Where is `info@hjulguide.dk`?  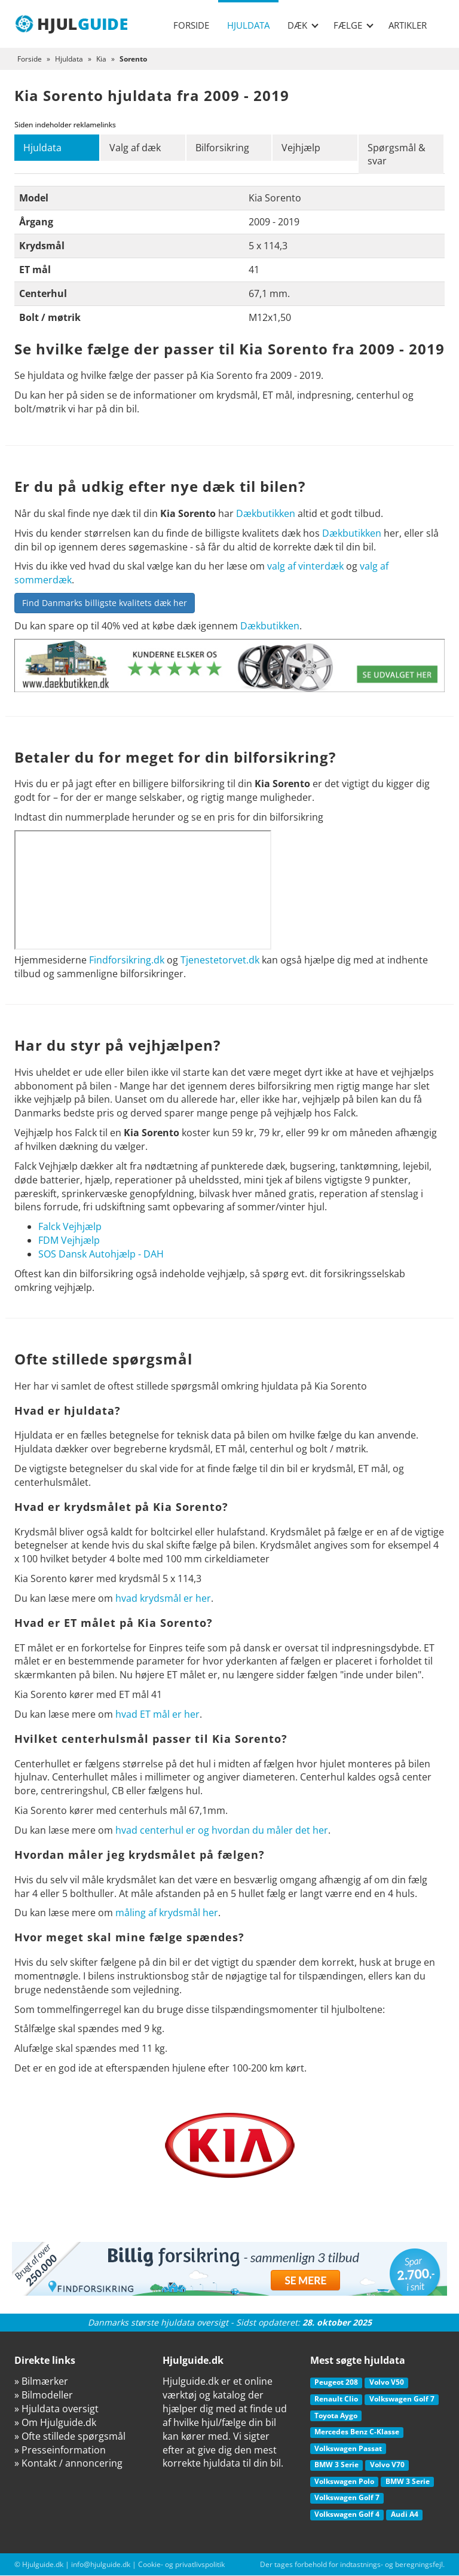 info@hjulguide.dk is located at coordinates (100, 2564).